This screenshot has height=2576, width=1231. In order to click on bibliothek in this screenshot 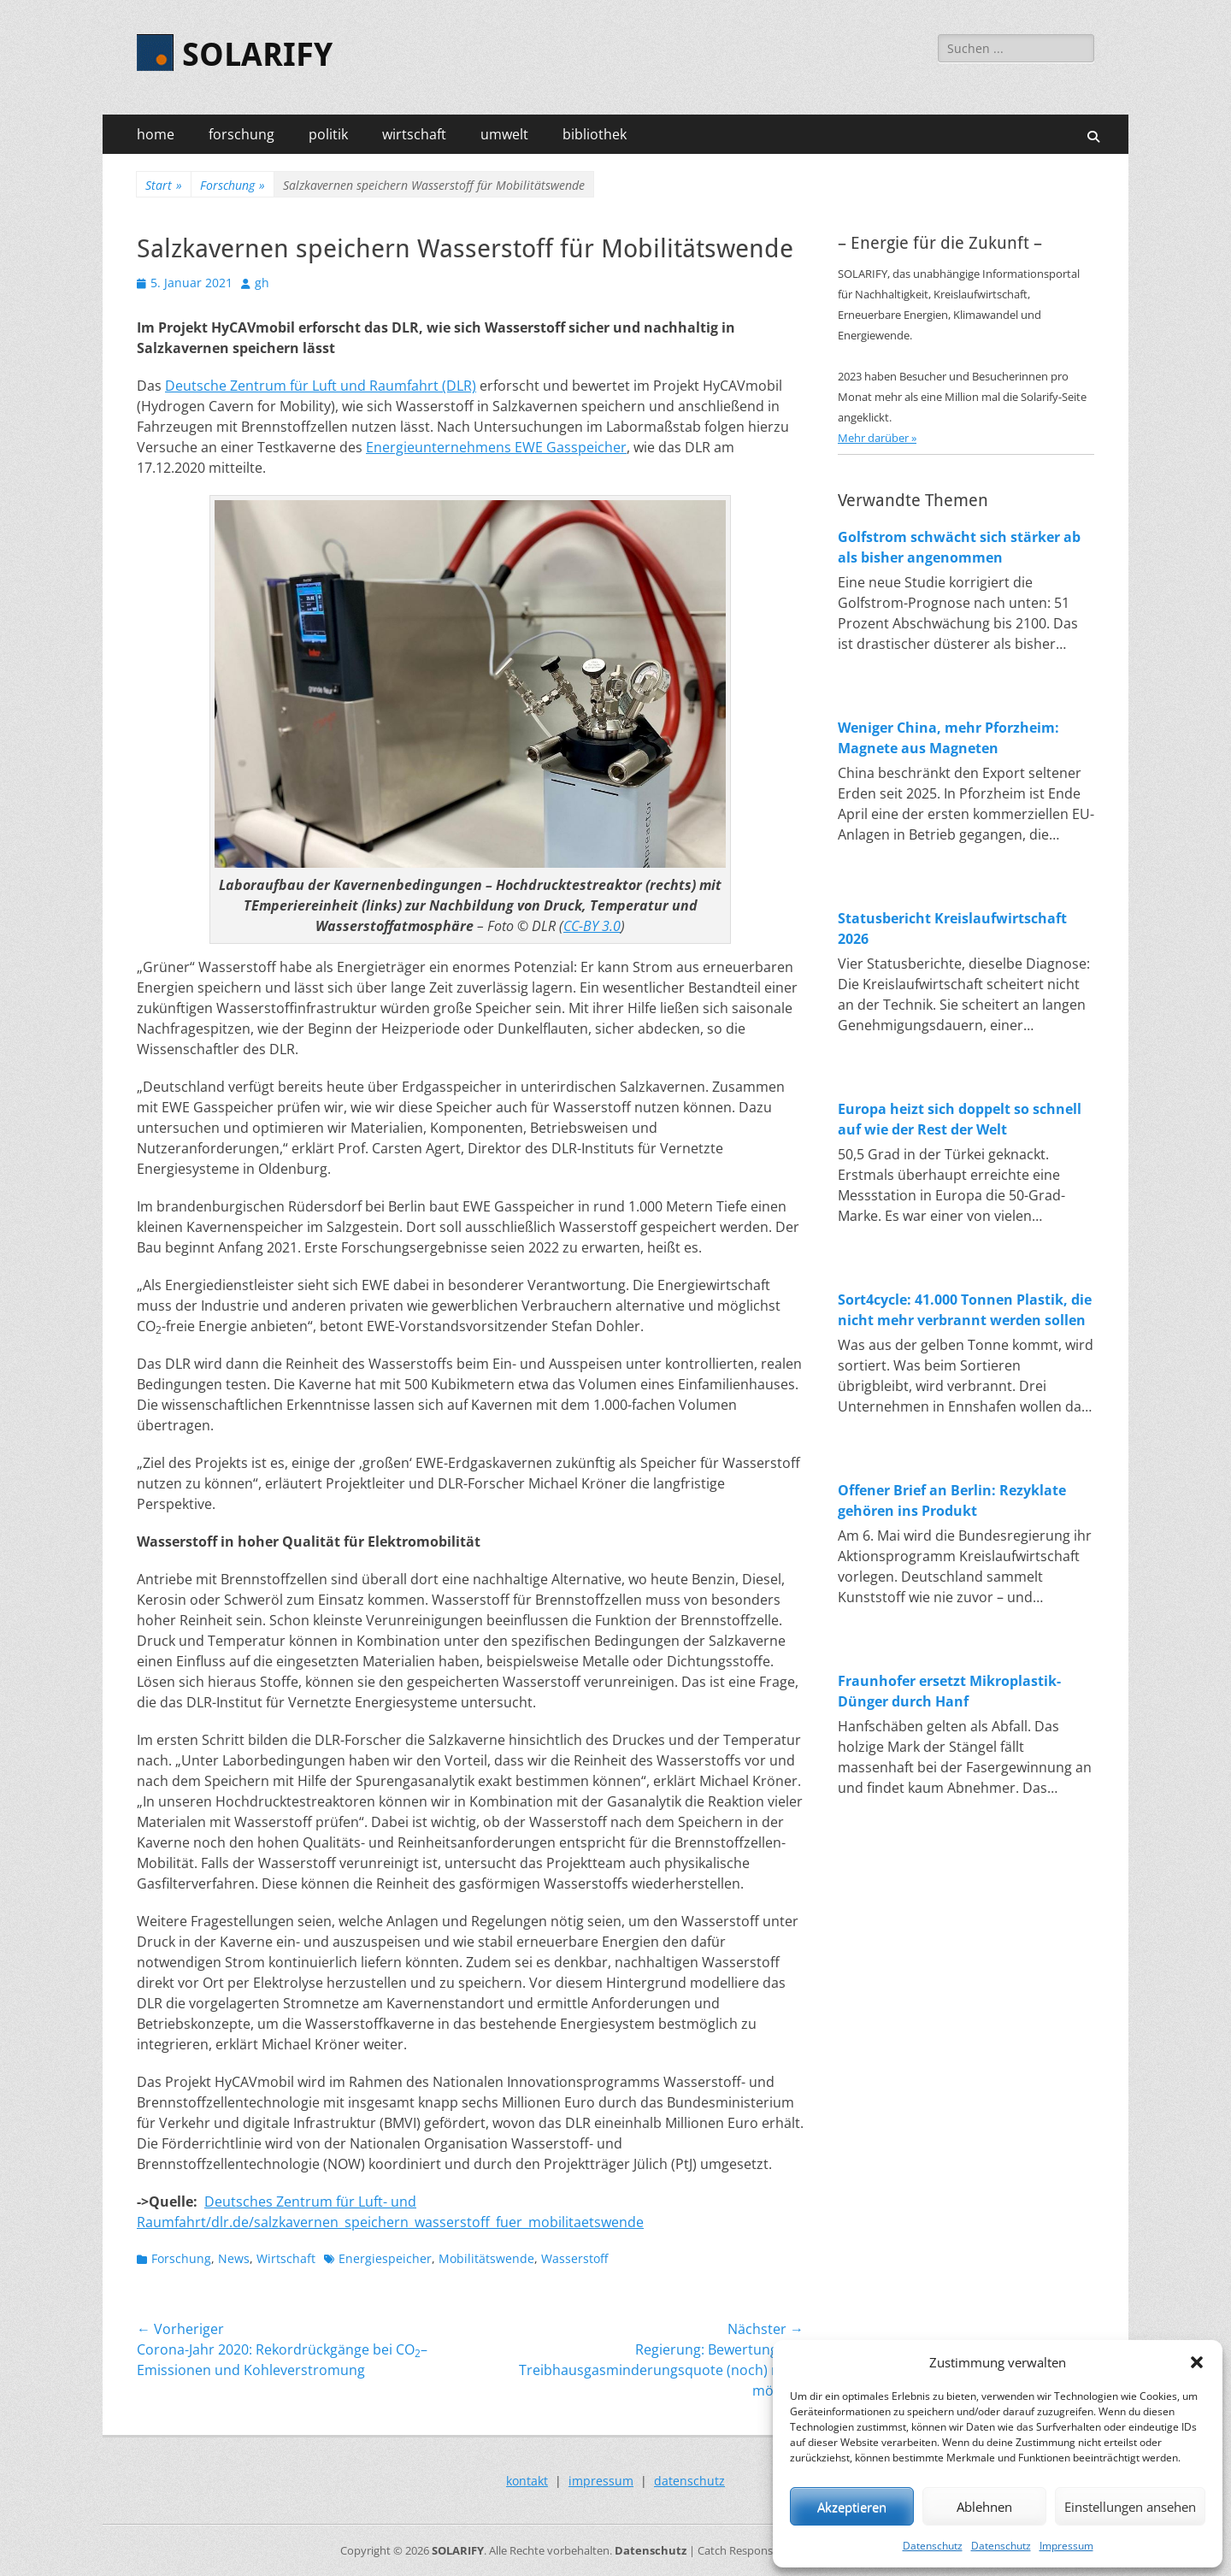, I will do `click(594, 134)`.